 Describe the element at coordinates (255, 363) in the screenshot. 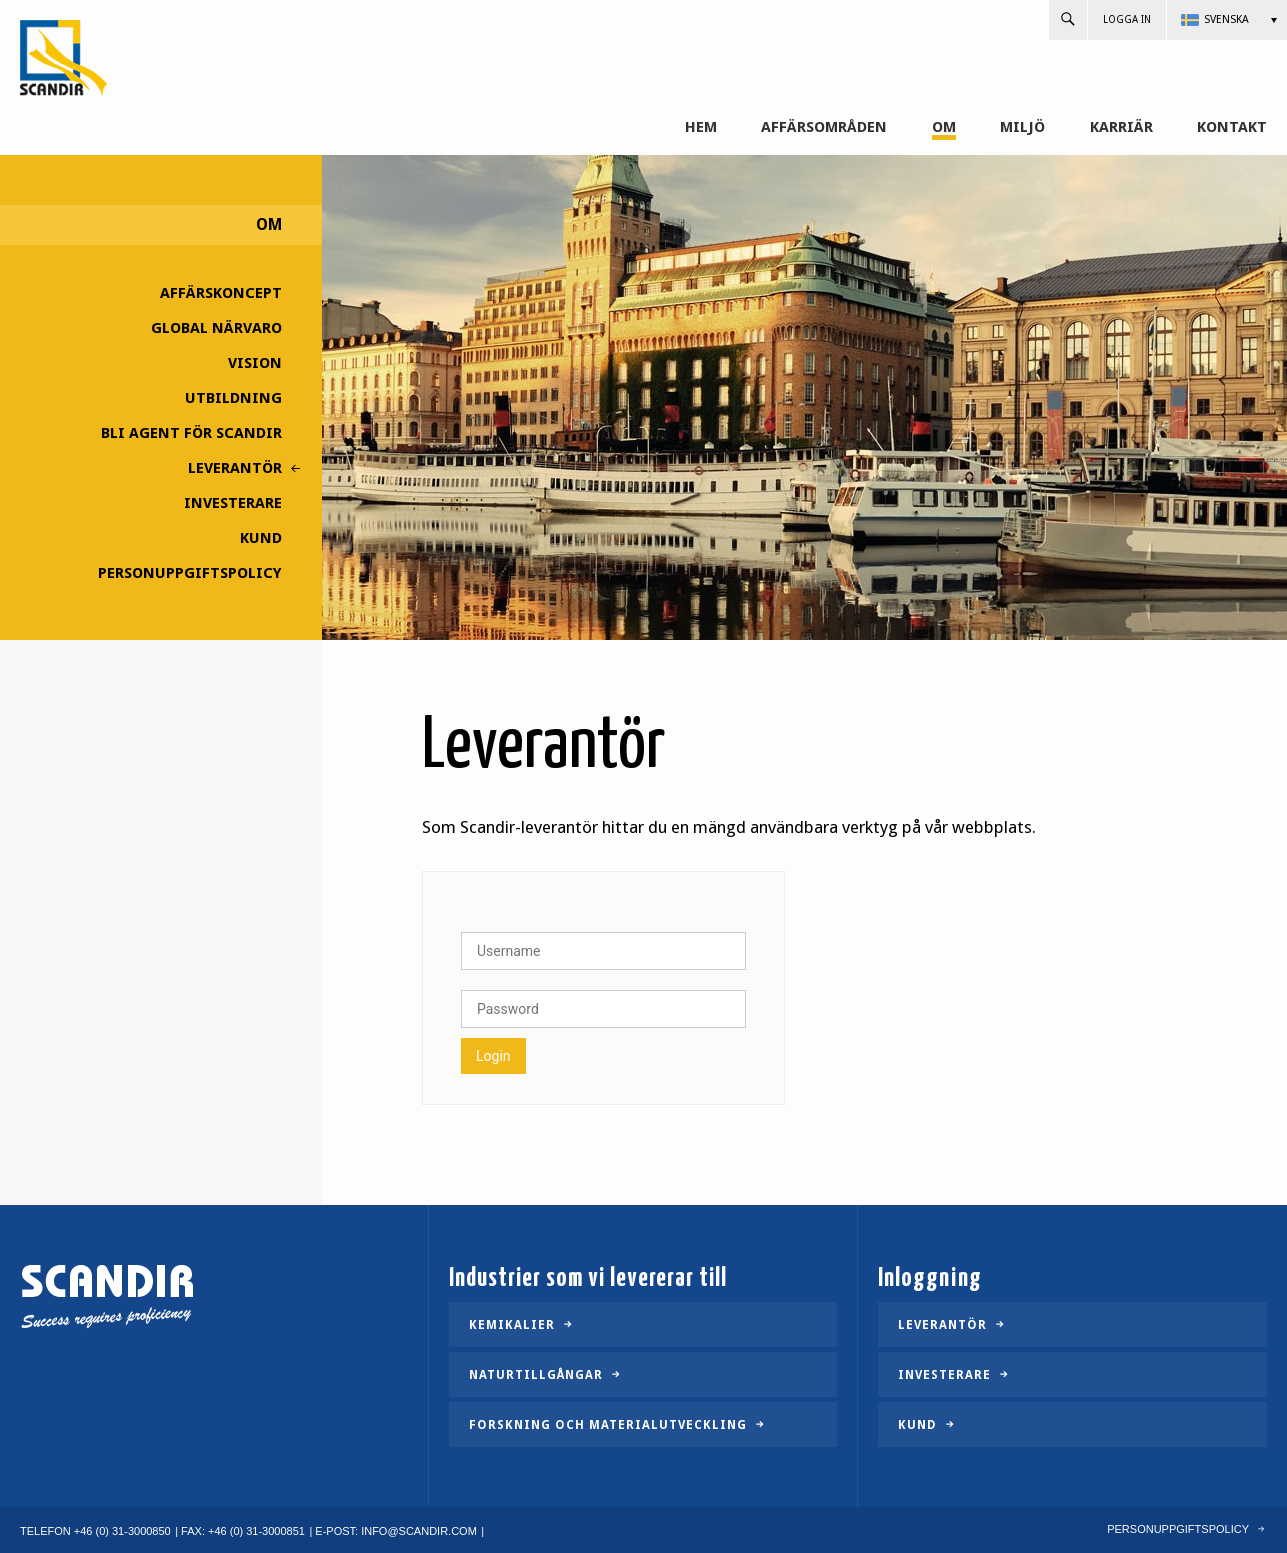

I see `Vision` at that location.